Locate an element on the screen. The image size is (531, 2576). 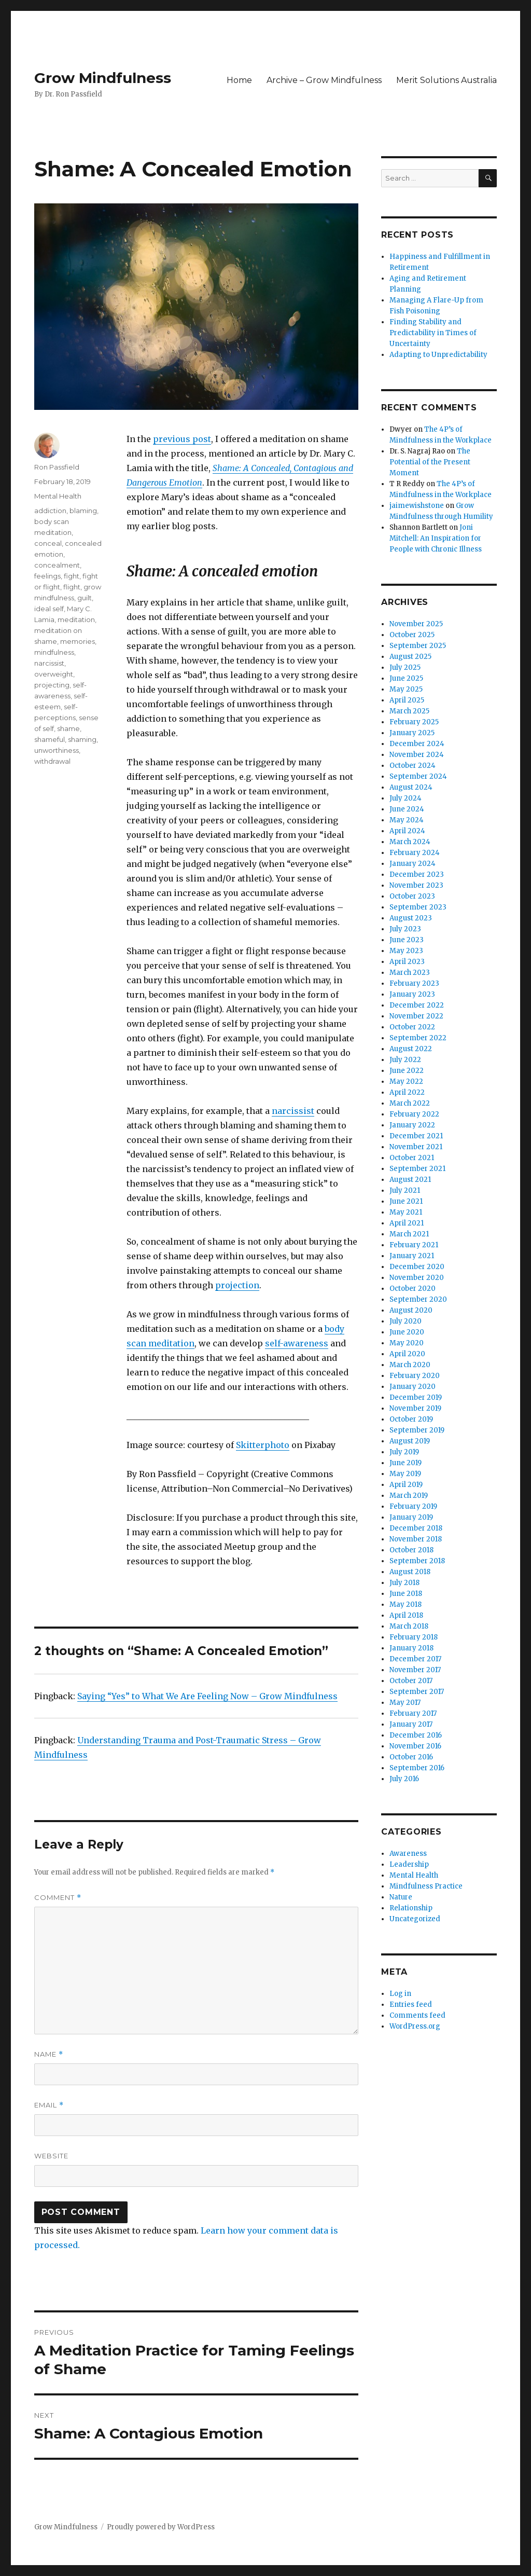
November 2017 is located at coordinates (415, 1669).